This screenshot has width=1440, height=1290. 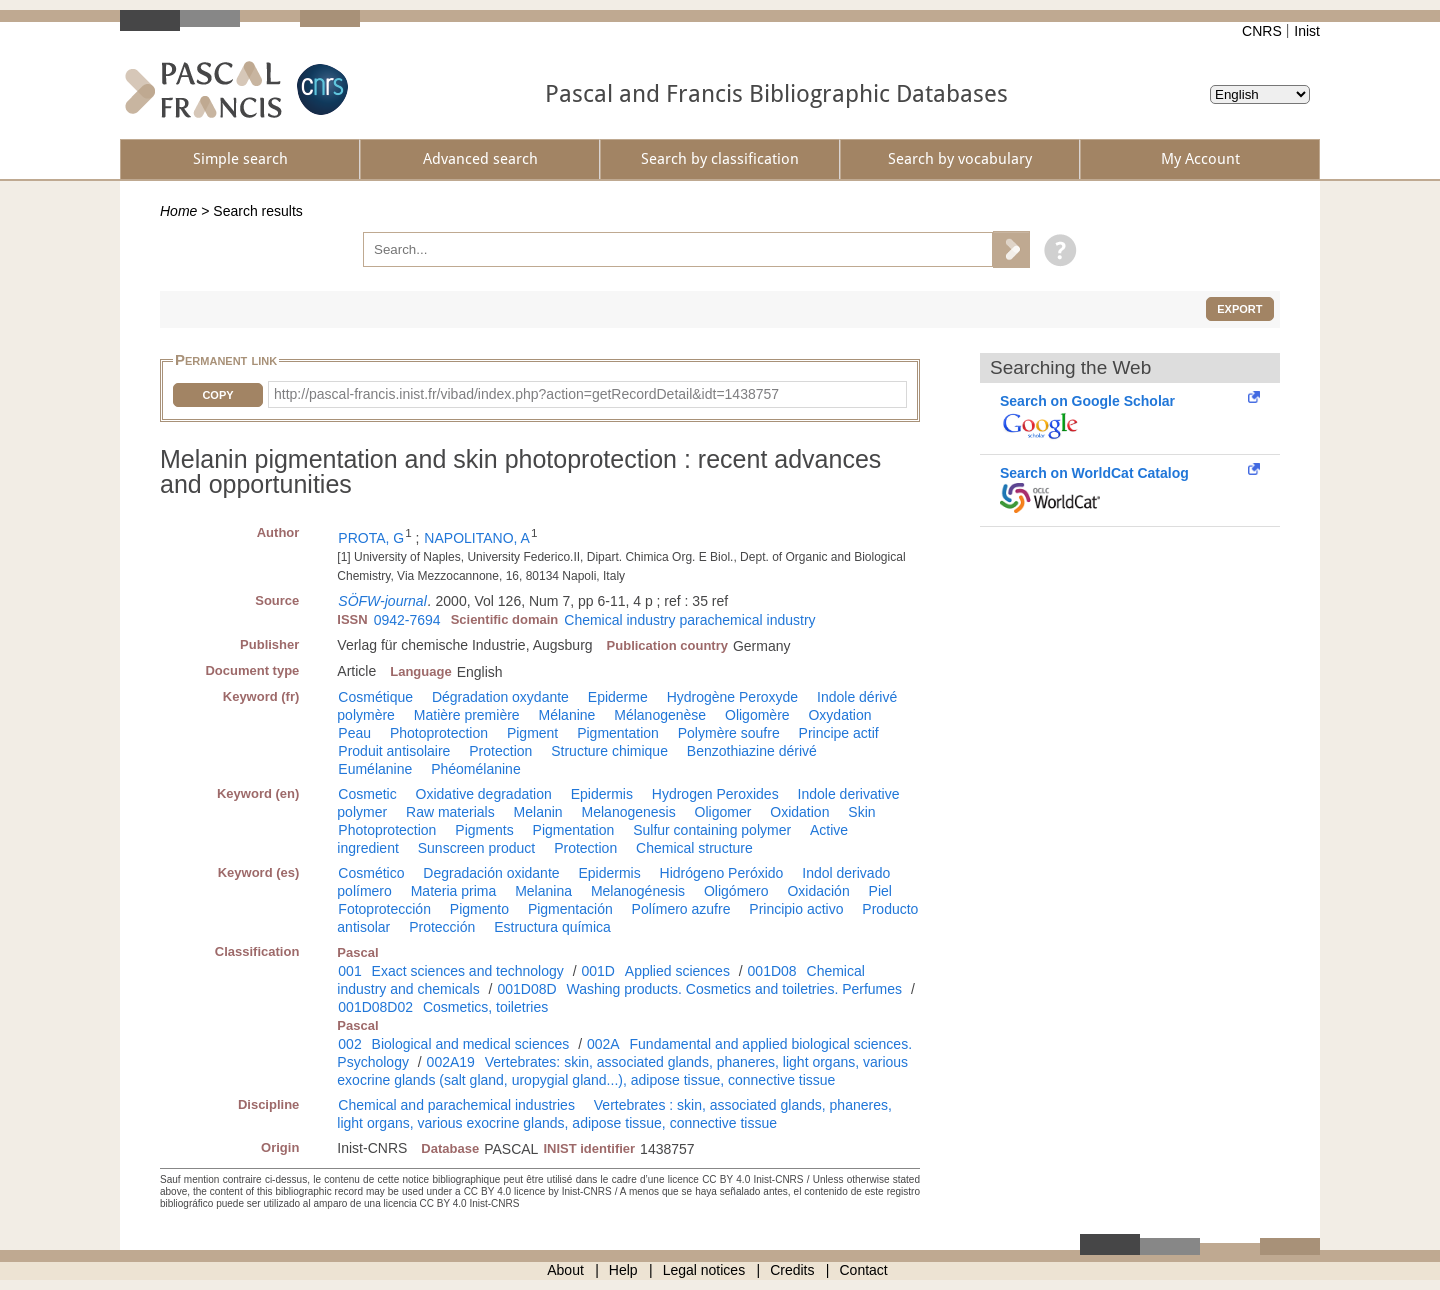 What do you see at coordinates (694, 848) in the screenshot?
I see `Chemical structure` at bounding box center [694, 848].